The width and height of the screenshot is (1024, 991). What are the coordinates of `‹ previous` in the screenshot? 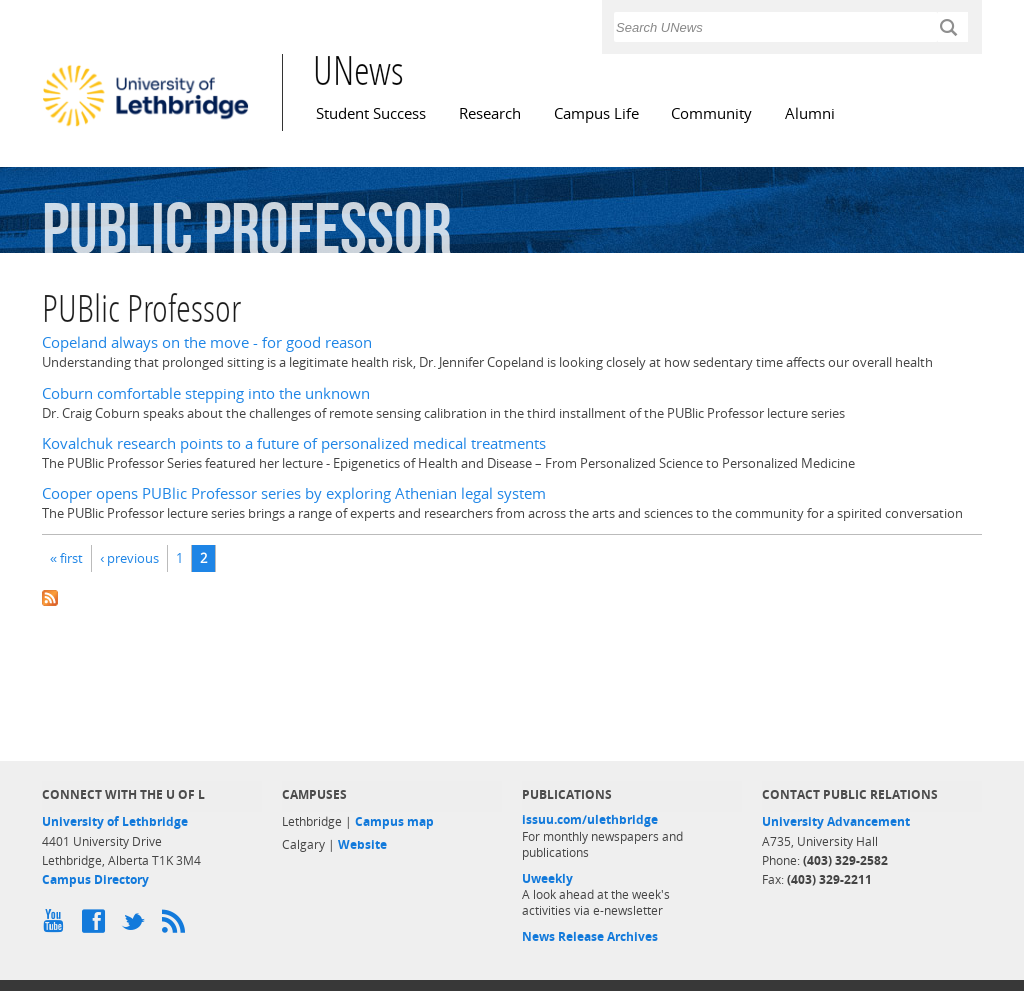 It's located at (129, 558).